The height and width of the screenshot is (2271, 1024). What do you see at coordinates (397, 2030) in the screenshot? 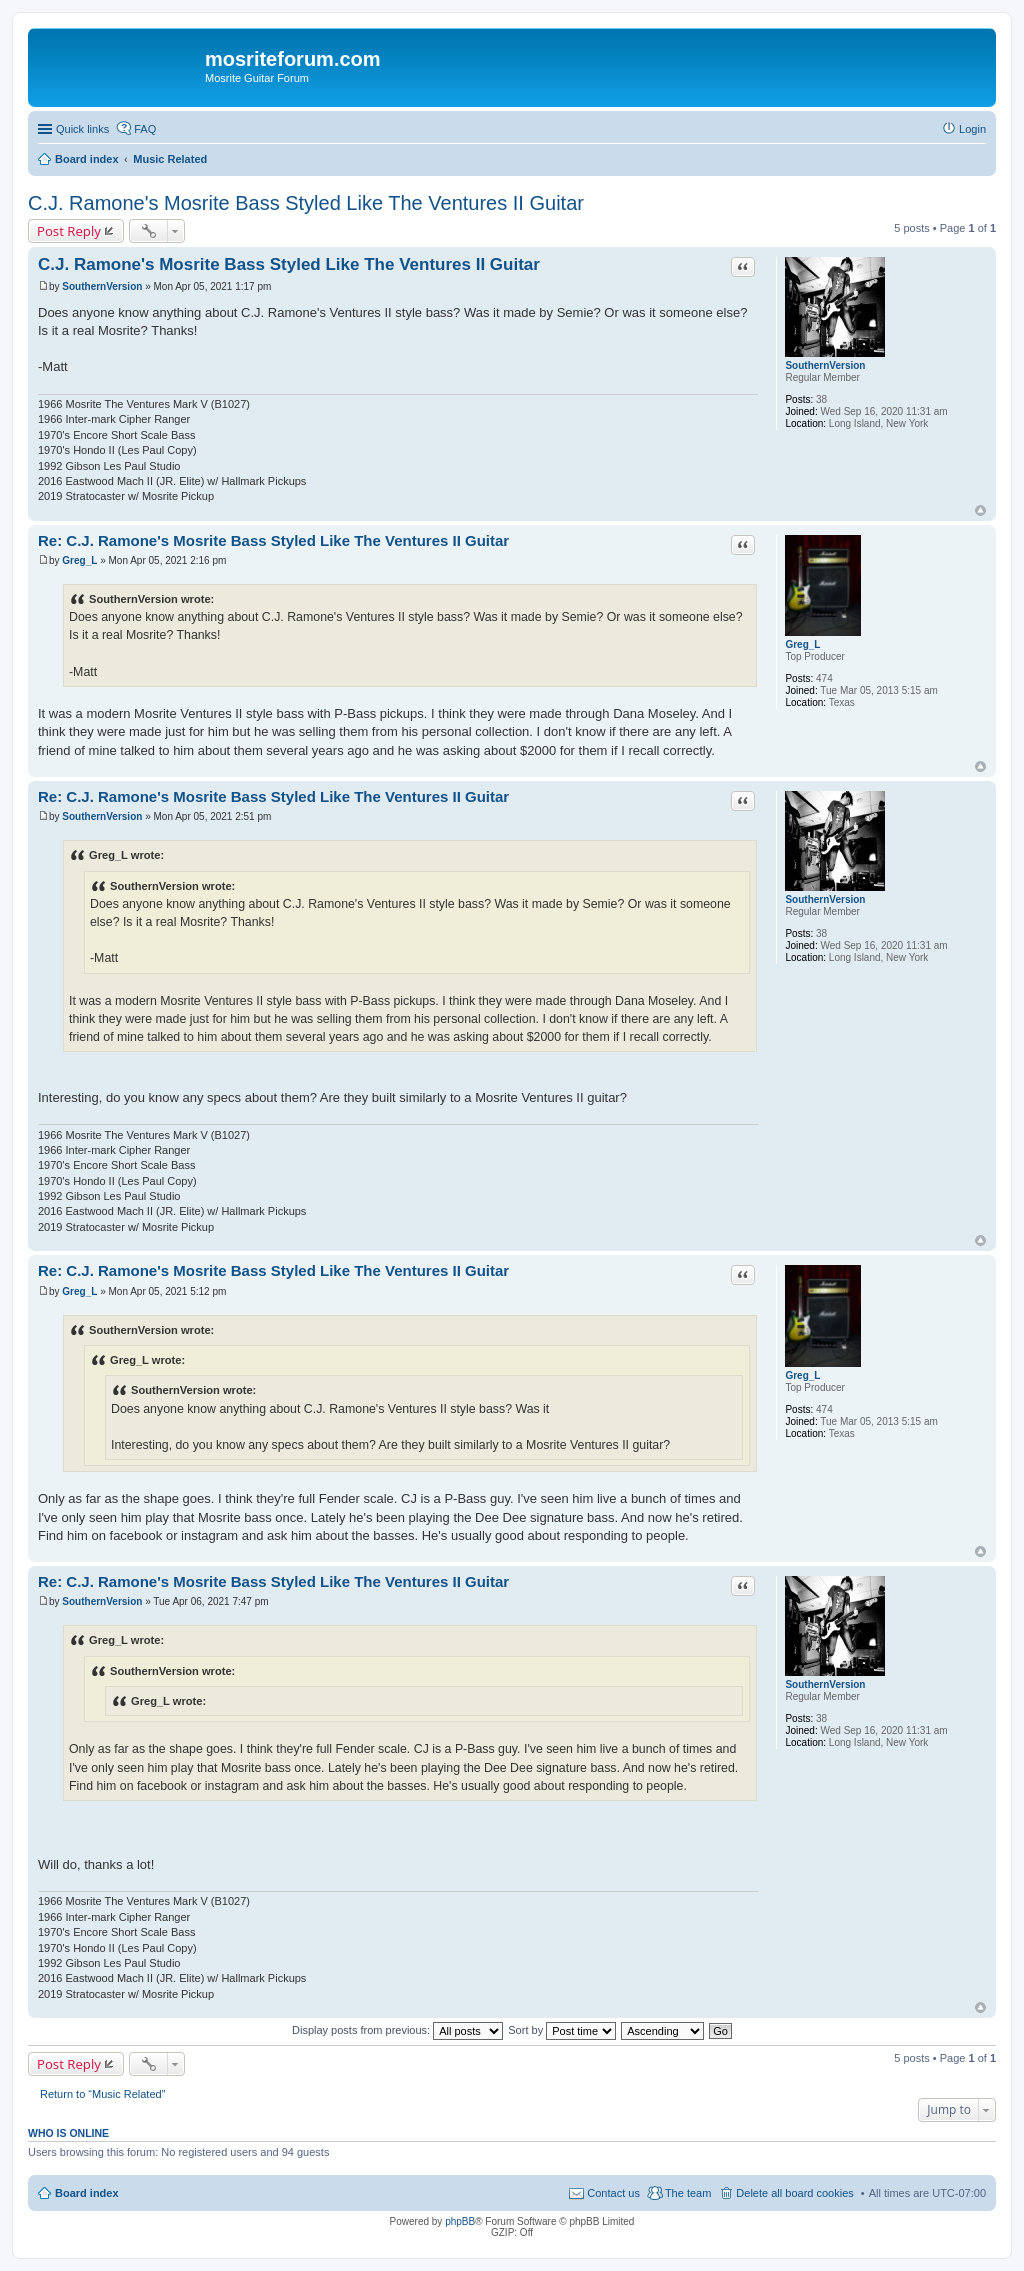
I see `Display posts from previous:` at bounding box center [397, 2030].